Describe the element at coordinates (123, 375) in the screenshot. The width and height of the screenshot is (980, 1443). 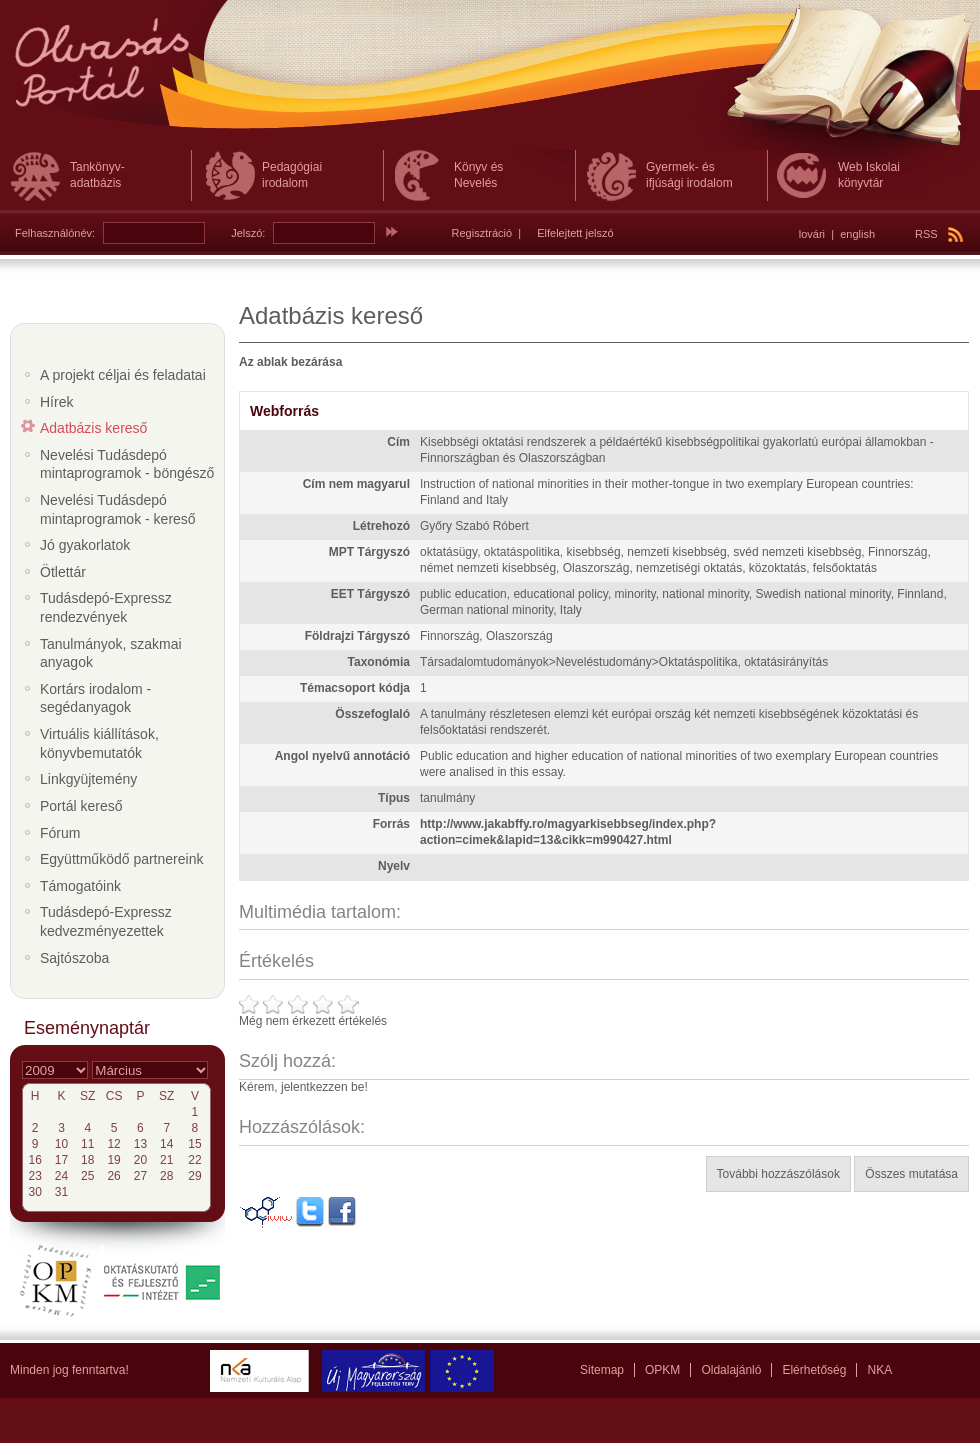
I see `A projekt céljai és feladatai` at that location.